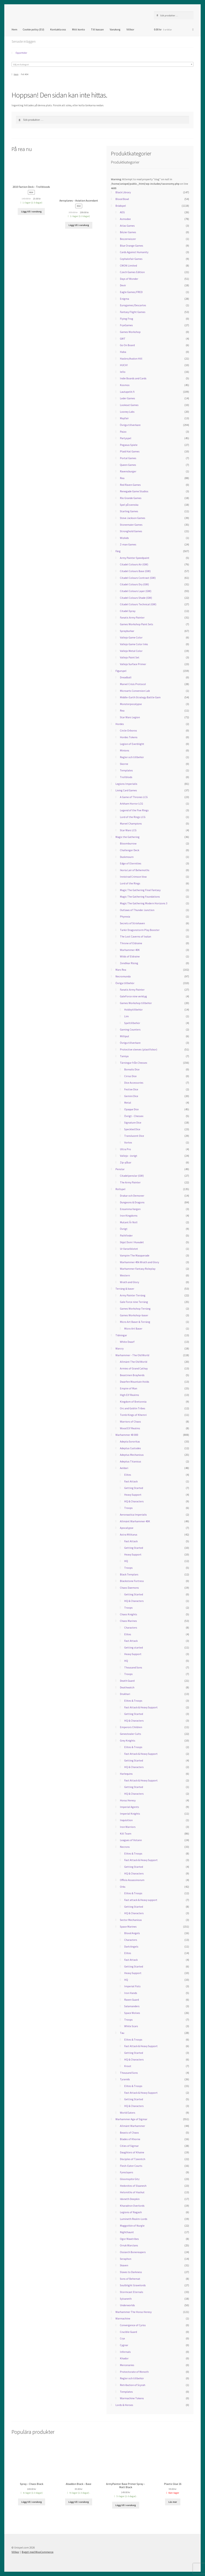 This screenshot has width=205, height=2576. I want to click on Vallejo - övrigt, so click(128, 1155).